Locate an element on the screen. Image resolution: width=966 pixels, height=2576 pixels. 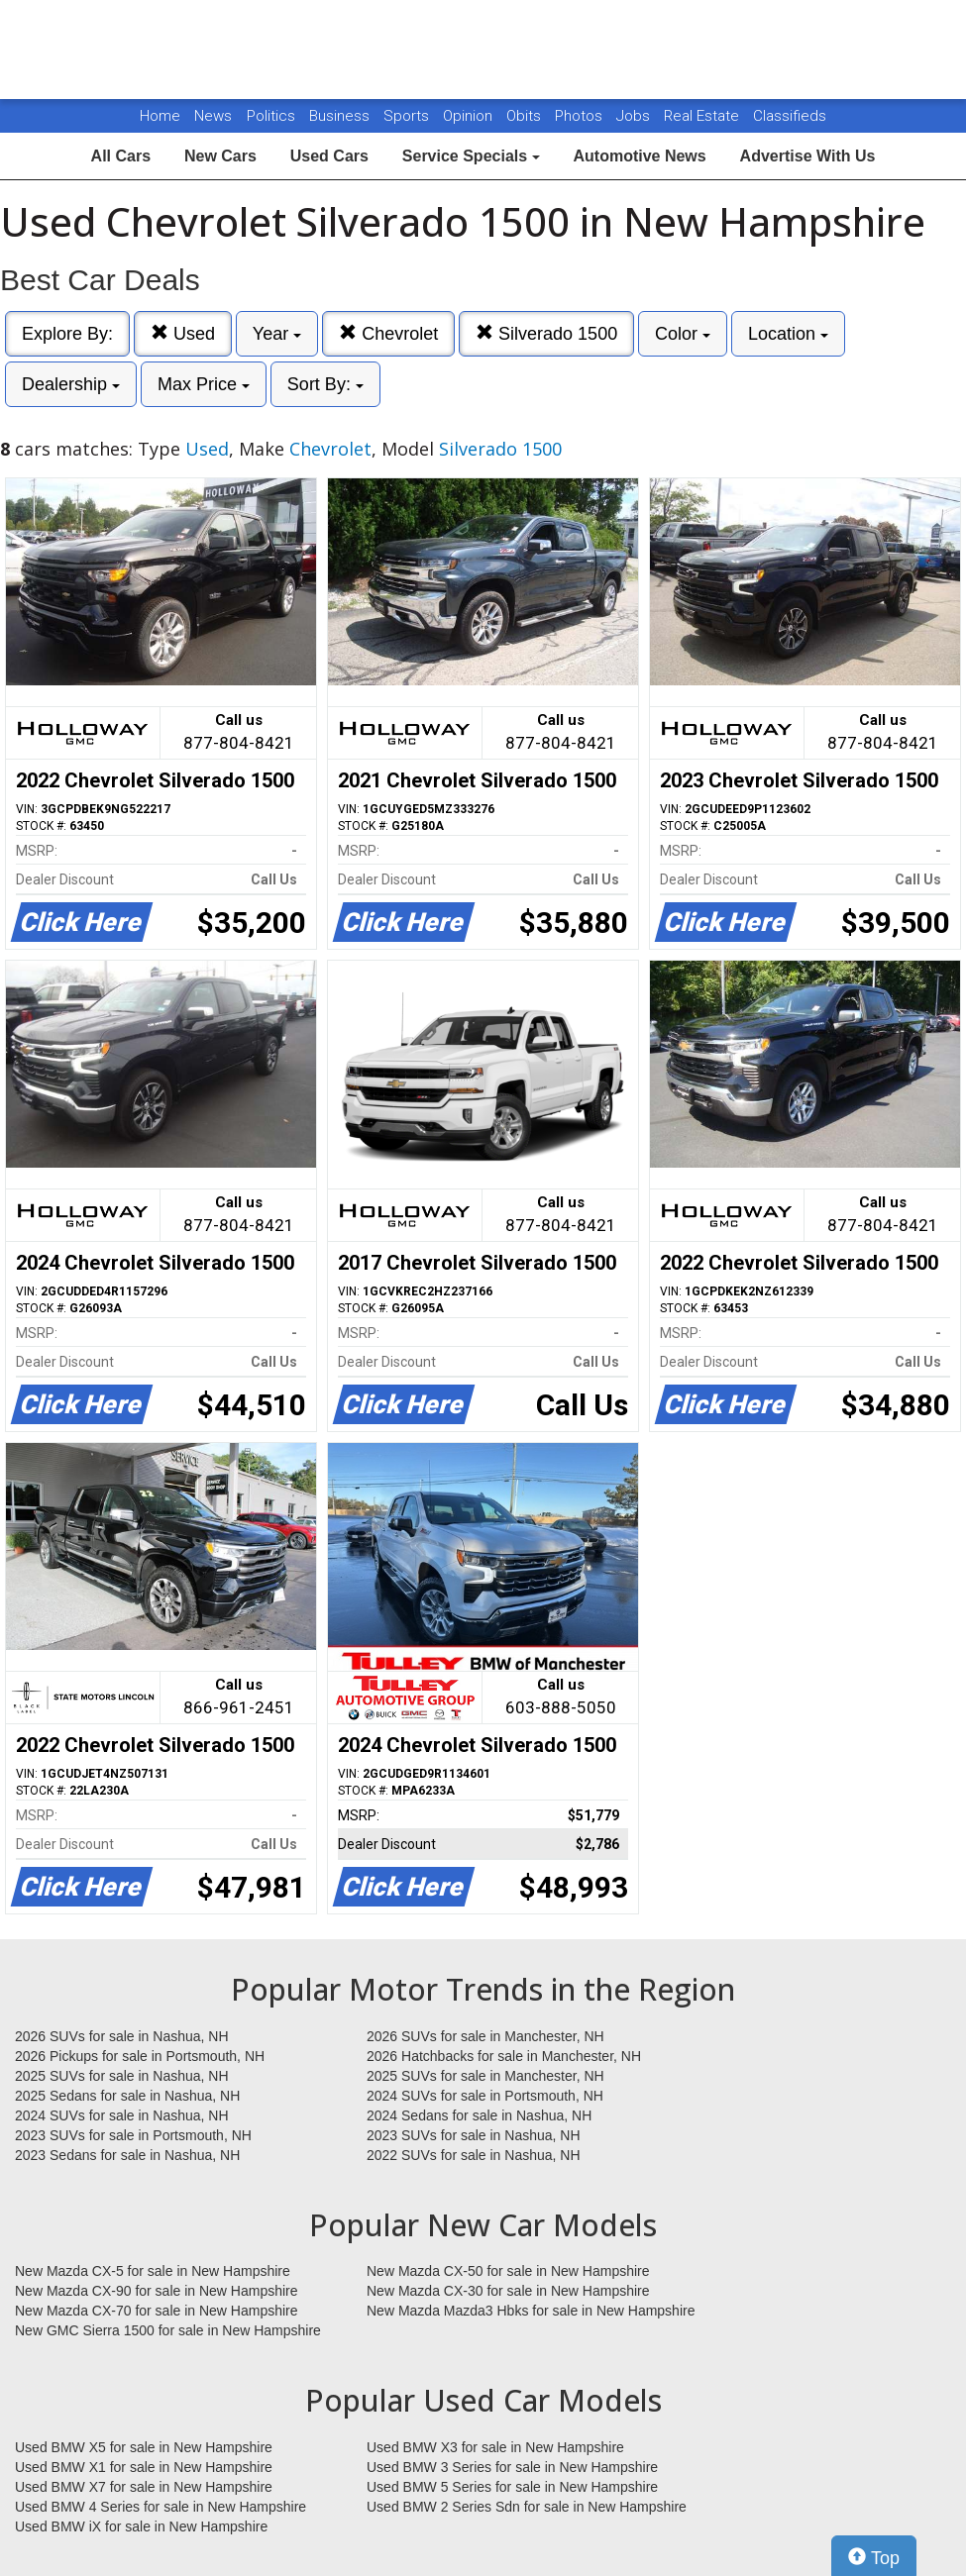
Explore By: is located at coordinates (67, 334).